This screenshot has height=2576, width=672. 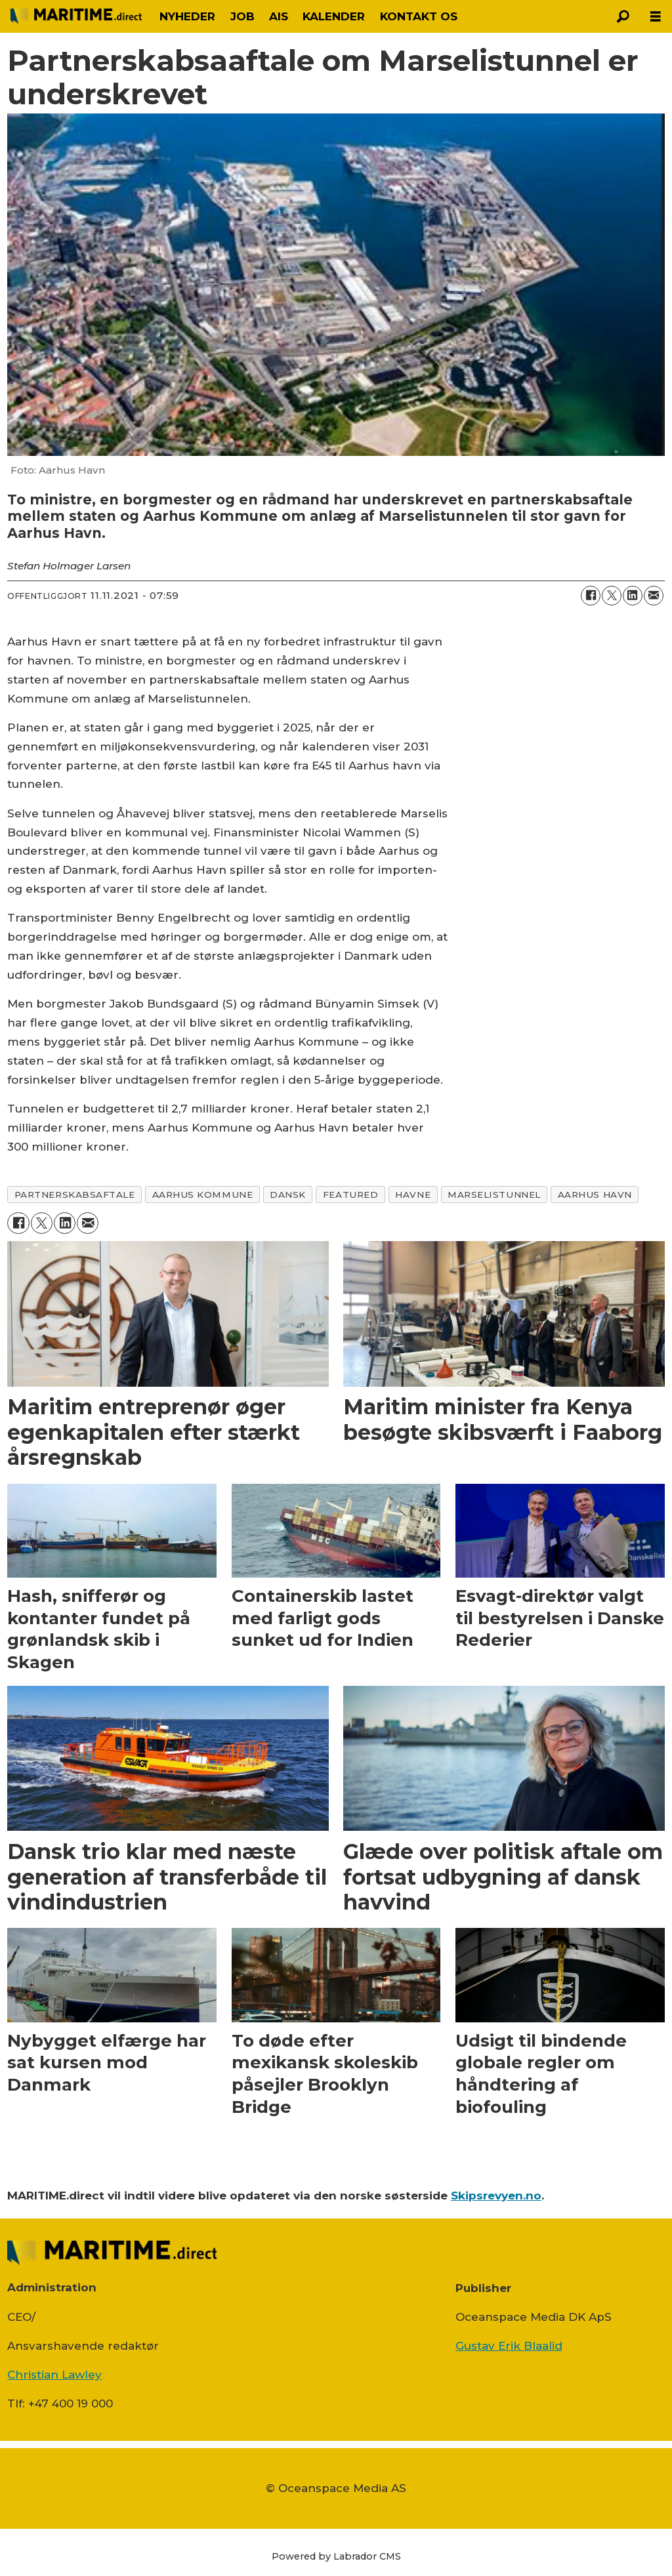 I want to click on Gustav Erik Blaalid, so click(x=508, y=2345).